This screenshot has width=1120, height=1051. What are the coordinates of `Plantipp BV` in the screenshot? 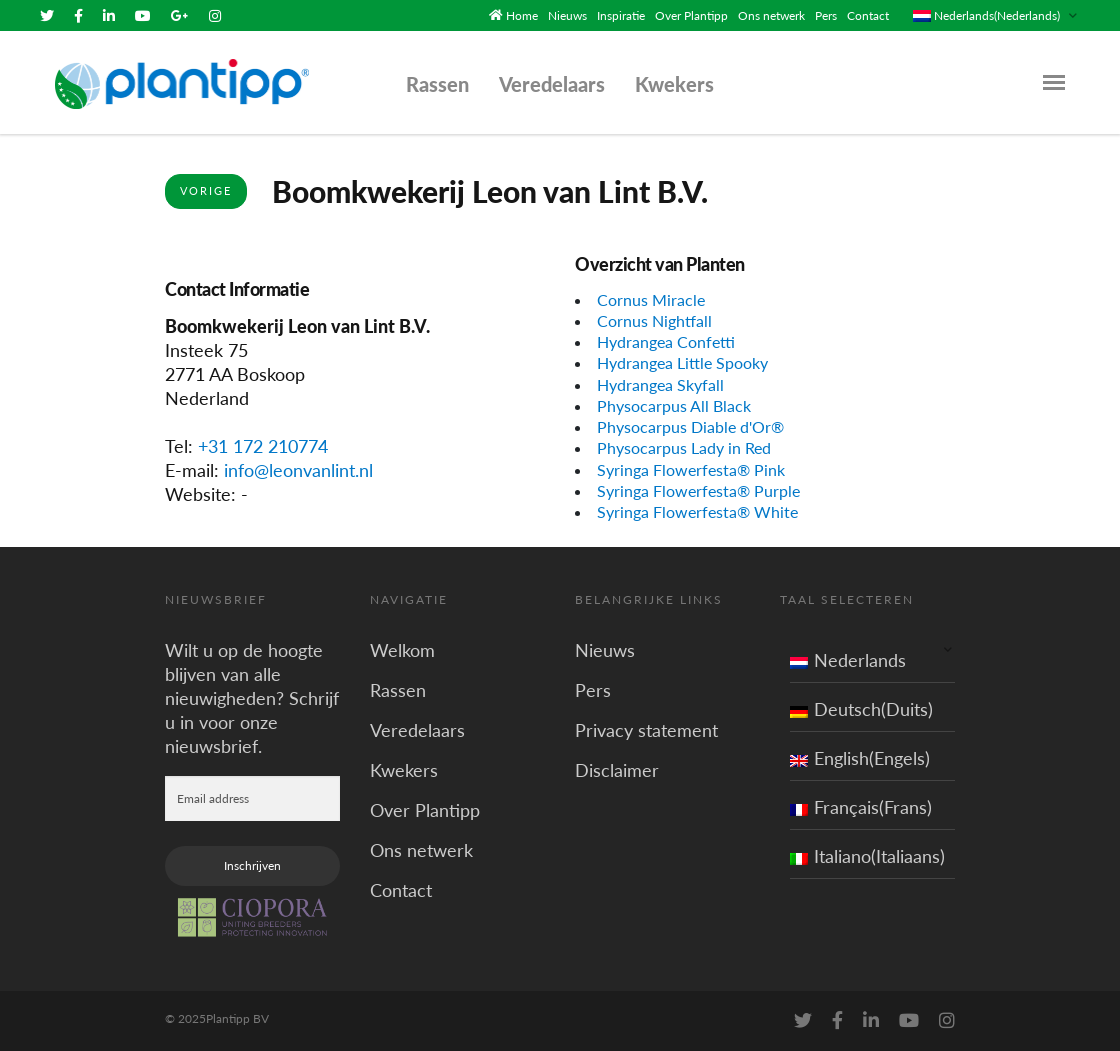 It's located at (237, 1018).